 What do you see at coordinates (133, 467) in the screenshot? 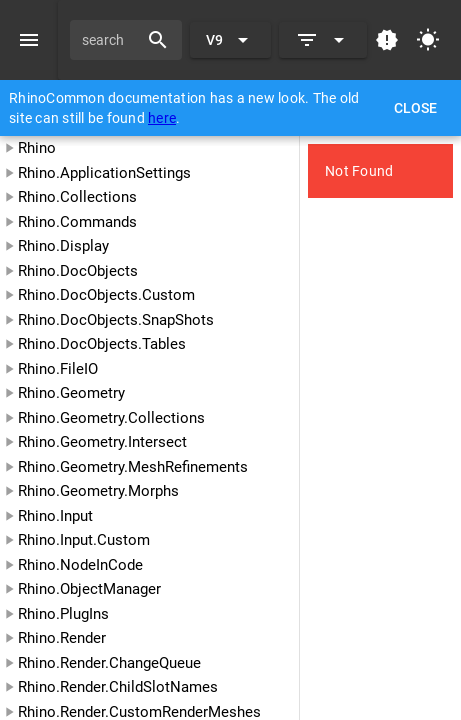
I see `Rhino.Geometry.MeshRefinements` at bounding box center [133, 467].